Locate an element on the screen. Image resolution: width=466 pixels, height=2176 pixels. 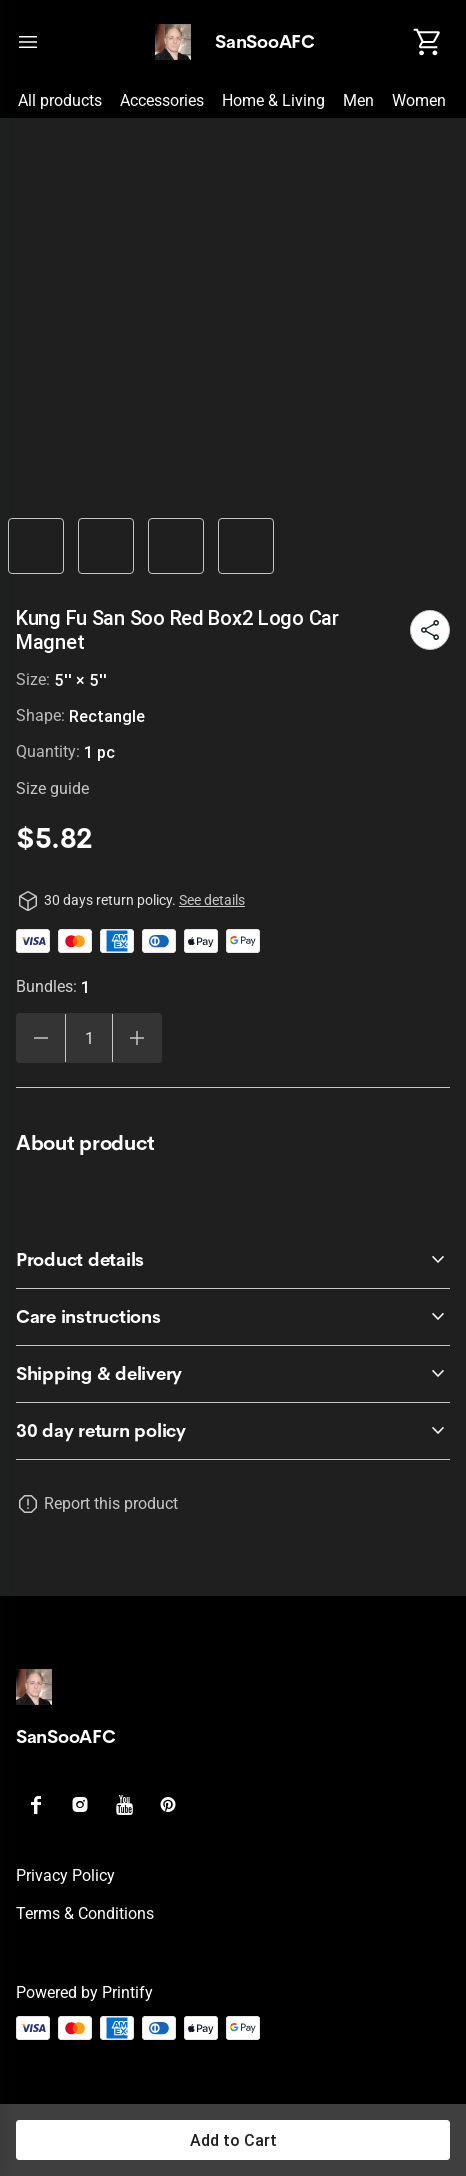
Report this product is located at coordinates (111, 1503).